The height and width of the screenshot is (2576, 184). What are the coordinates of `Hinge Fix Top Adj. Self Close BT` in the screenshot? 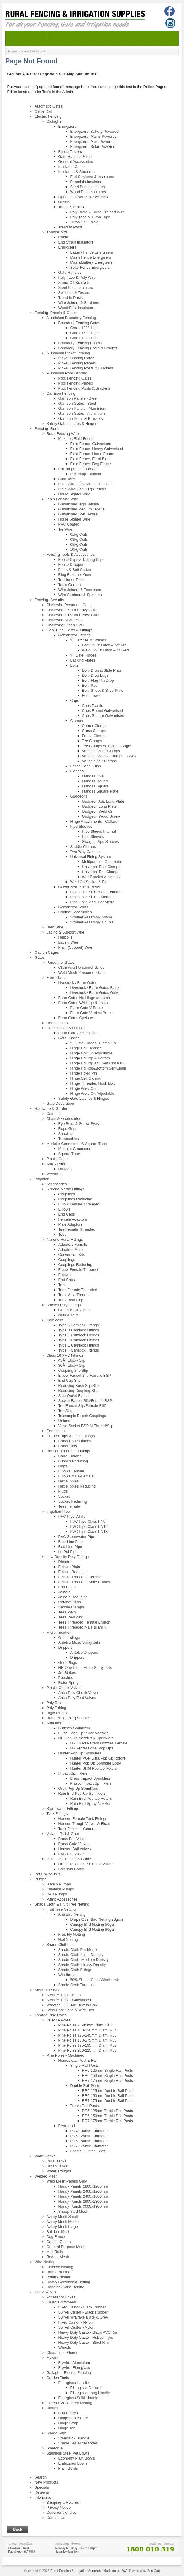 It's located at (97, 1063).